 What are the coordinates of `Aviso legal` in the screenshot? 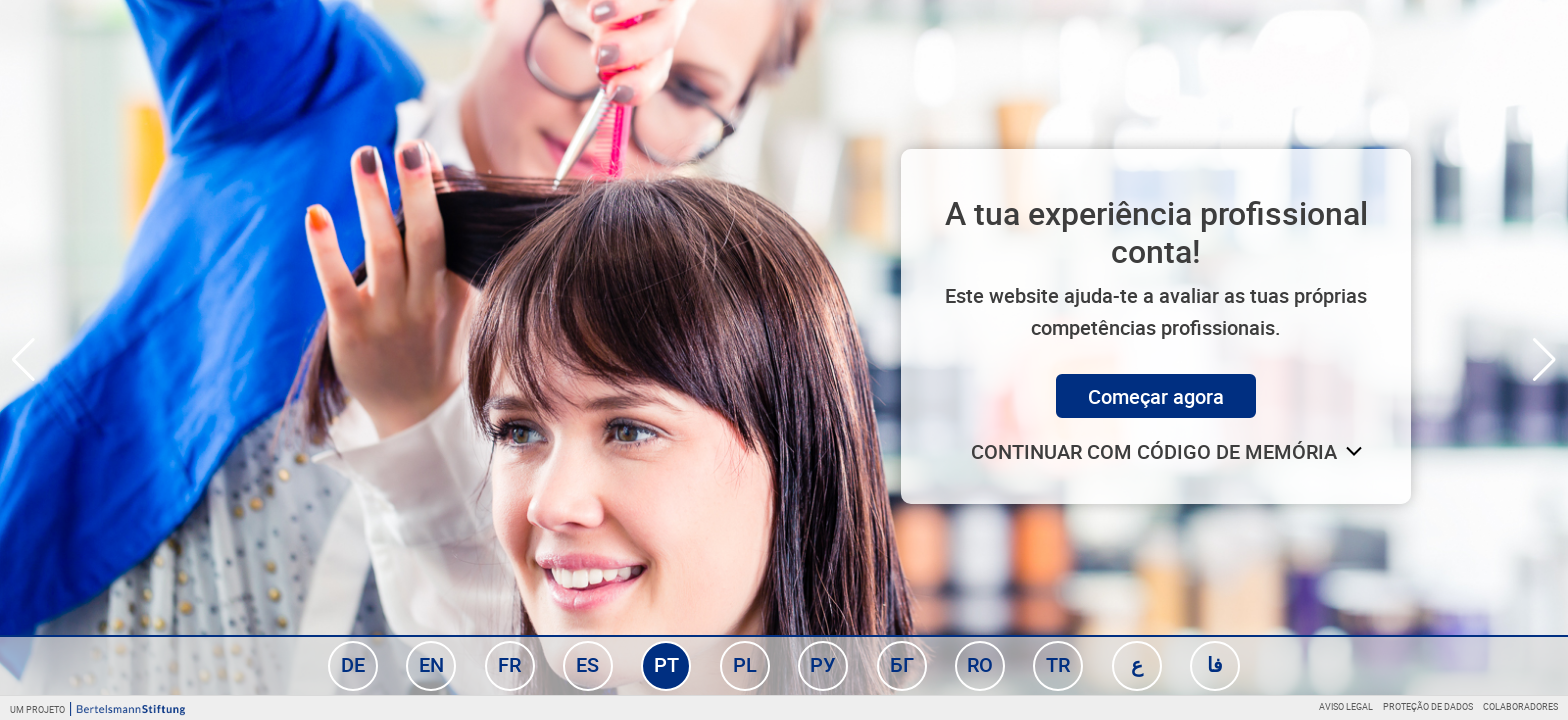 It's located at (1346, 706).